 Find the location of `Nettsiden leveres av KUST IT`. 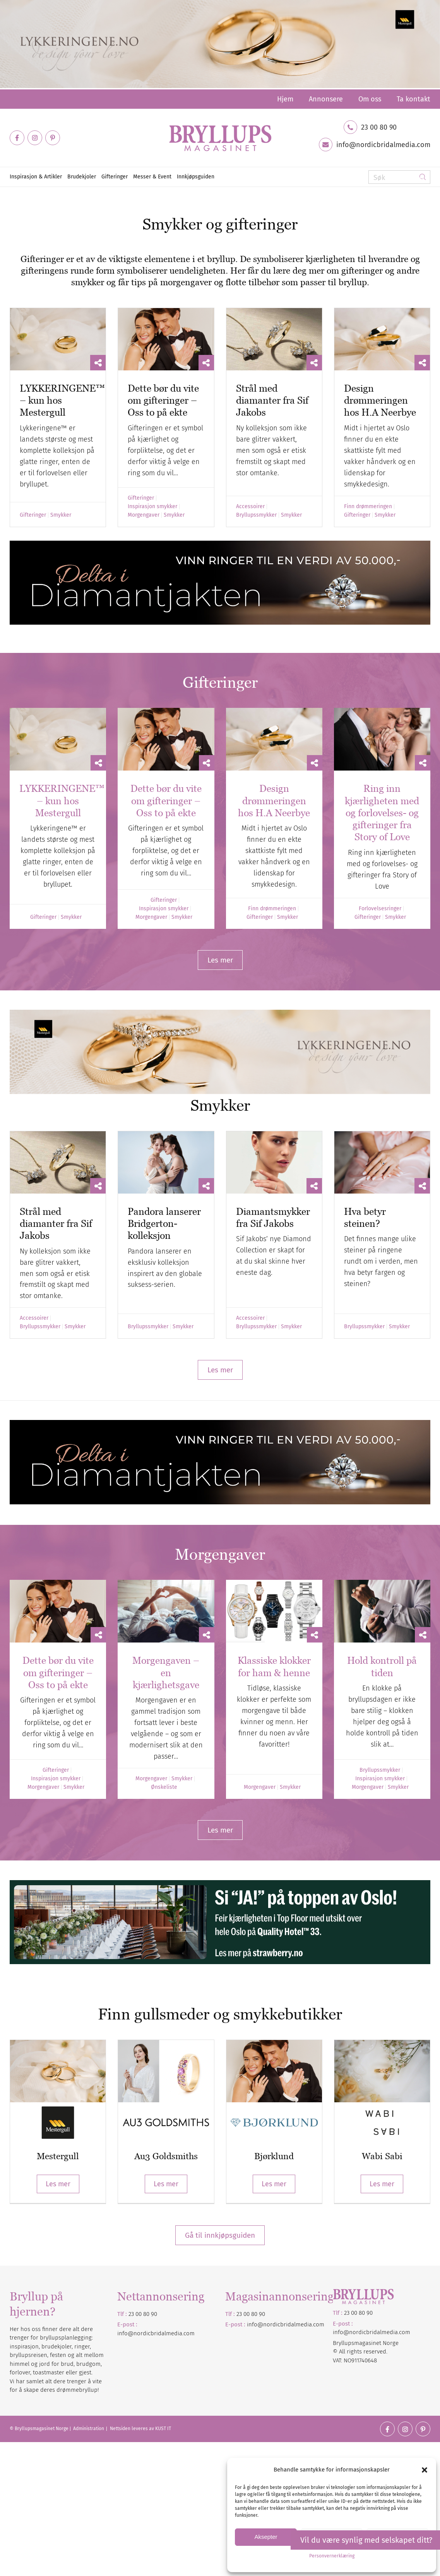

Nettsiden leveres av KUST IT is located at coordinates (140, 2428).